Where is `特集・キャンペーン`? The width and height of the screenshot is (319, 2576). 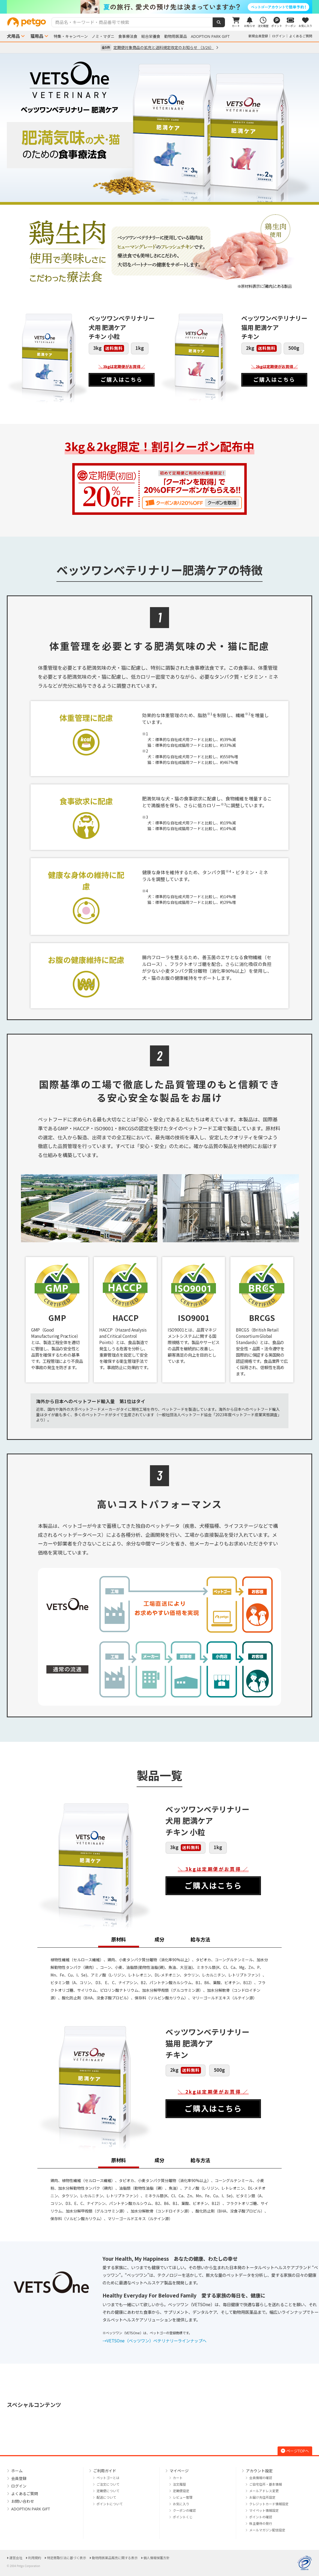
特集・キャンペーン is located at coordinates (71, 36).